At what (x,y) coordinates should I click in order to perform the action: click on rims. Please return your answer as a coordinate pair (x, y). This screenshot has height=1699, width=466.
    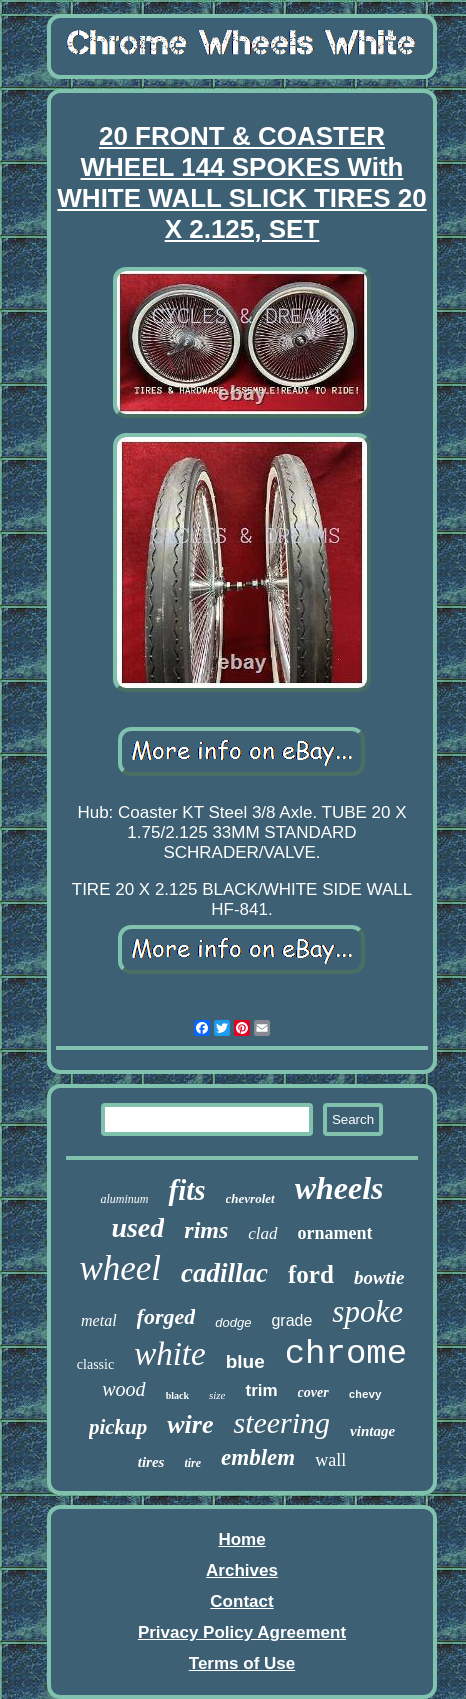
    Looking at the image, I should click on (206, 1230).